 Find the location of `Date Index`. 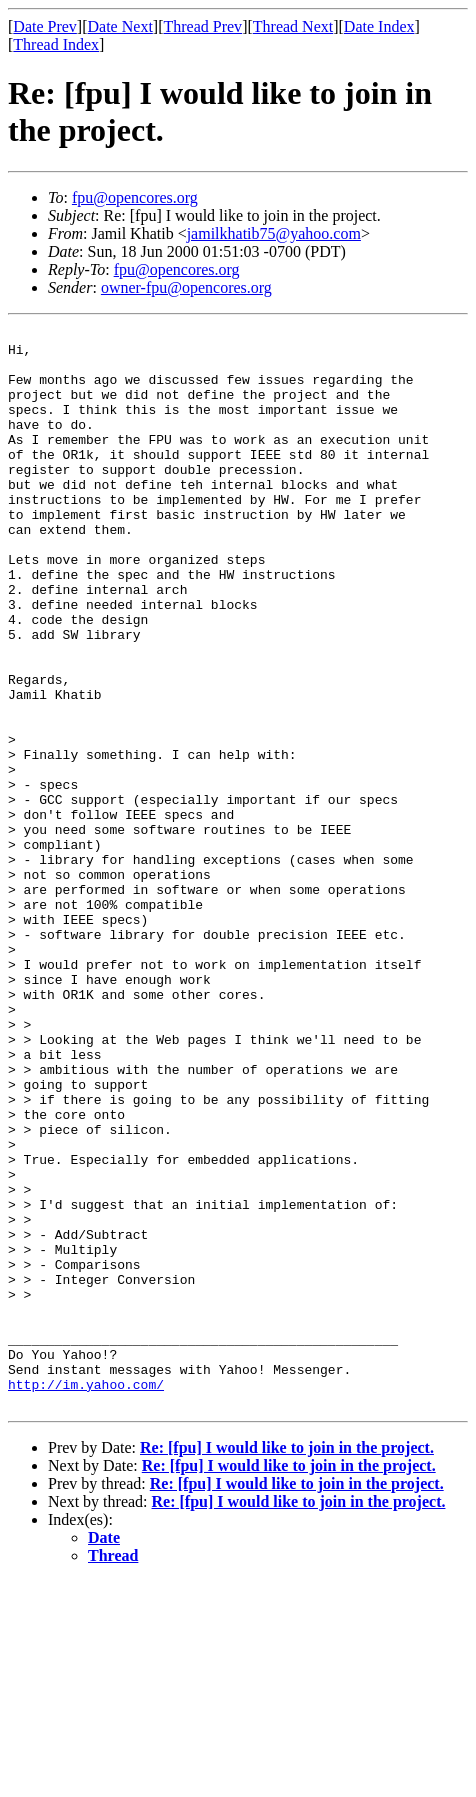

Date Index is located at coordinates (379, 26).